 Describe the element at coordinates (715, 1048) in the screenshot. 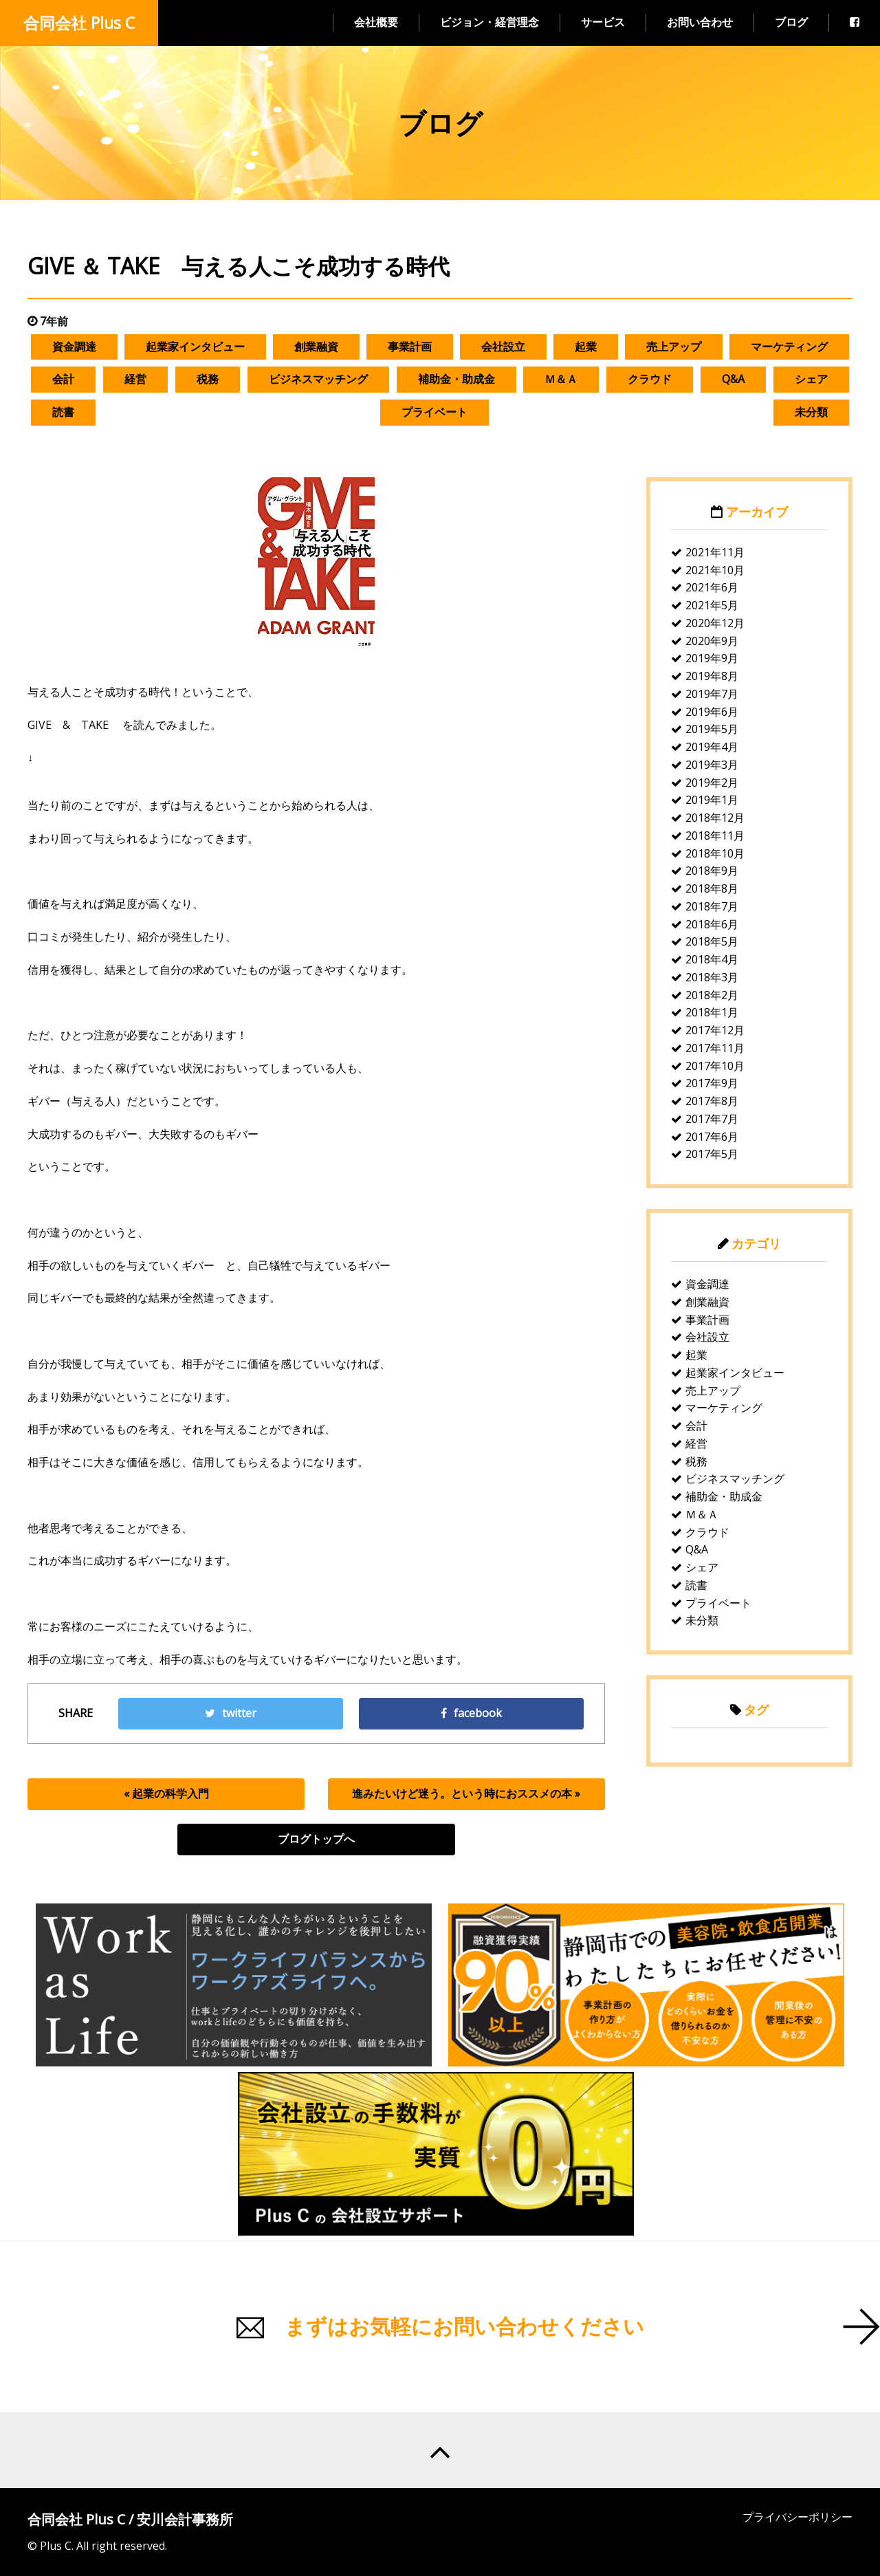

I see `2017年11月` at that location.